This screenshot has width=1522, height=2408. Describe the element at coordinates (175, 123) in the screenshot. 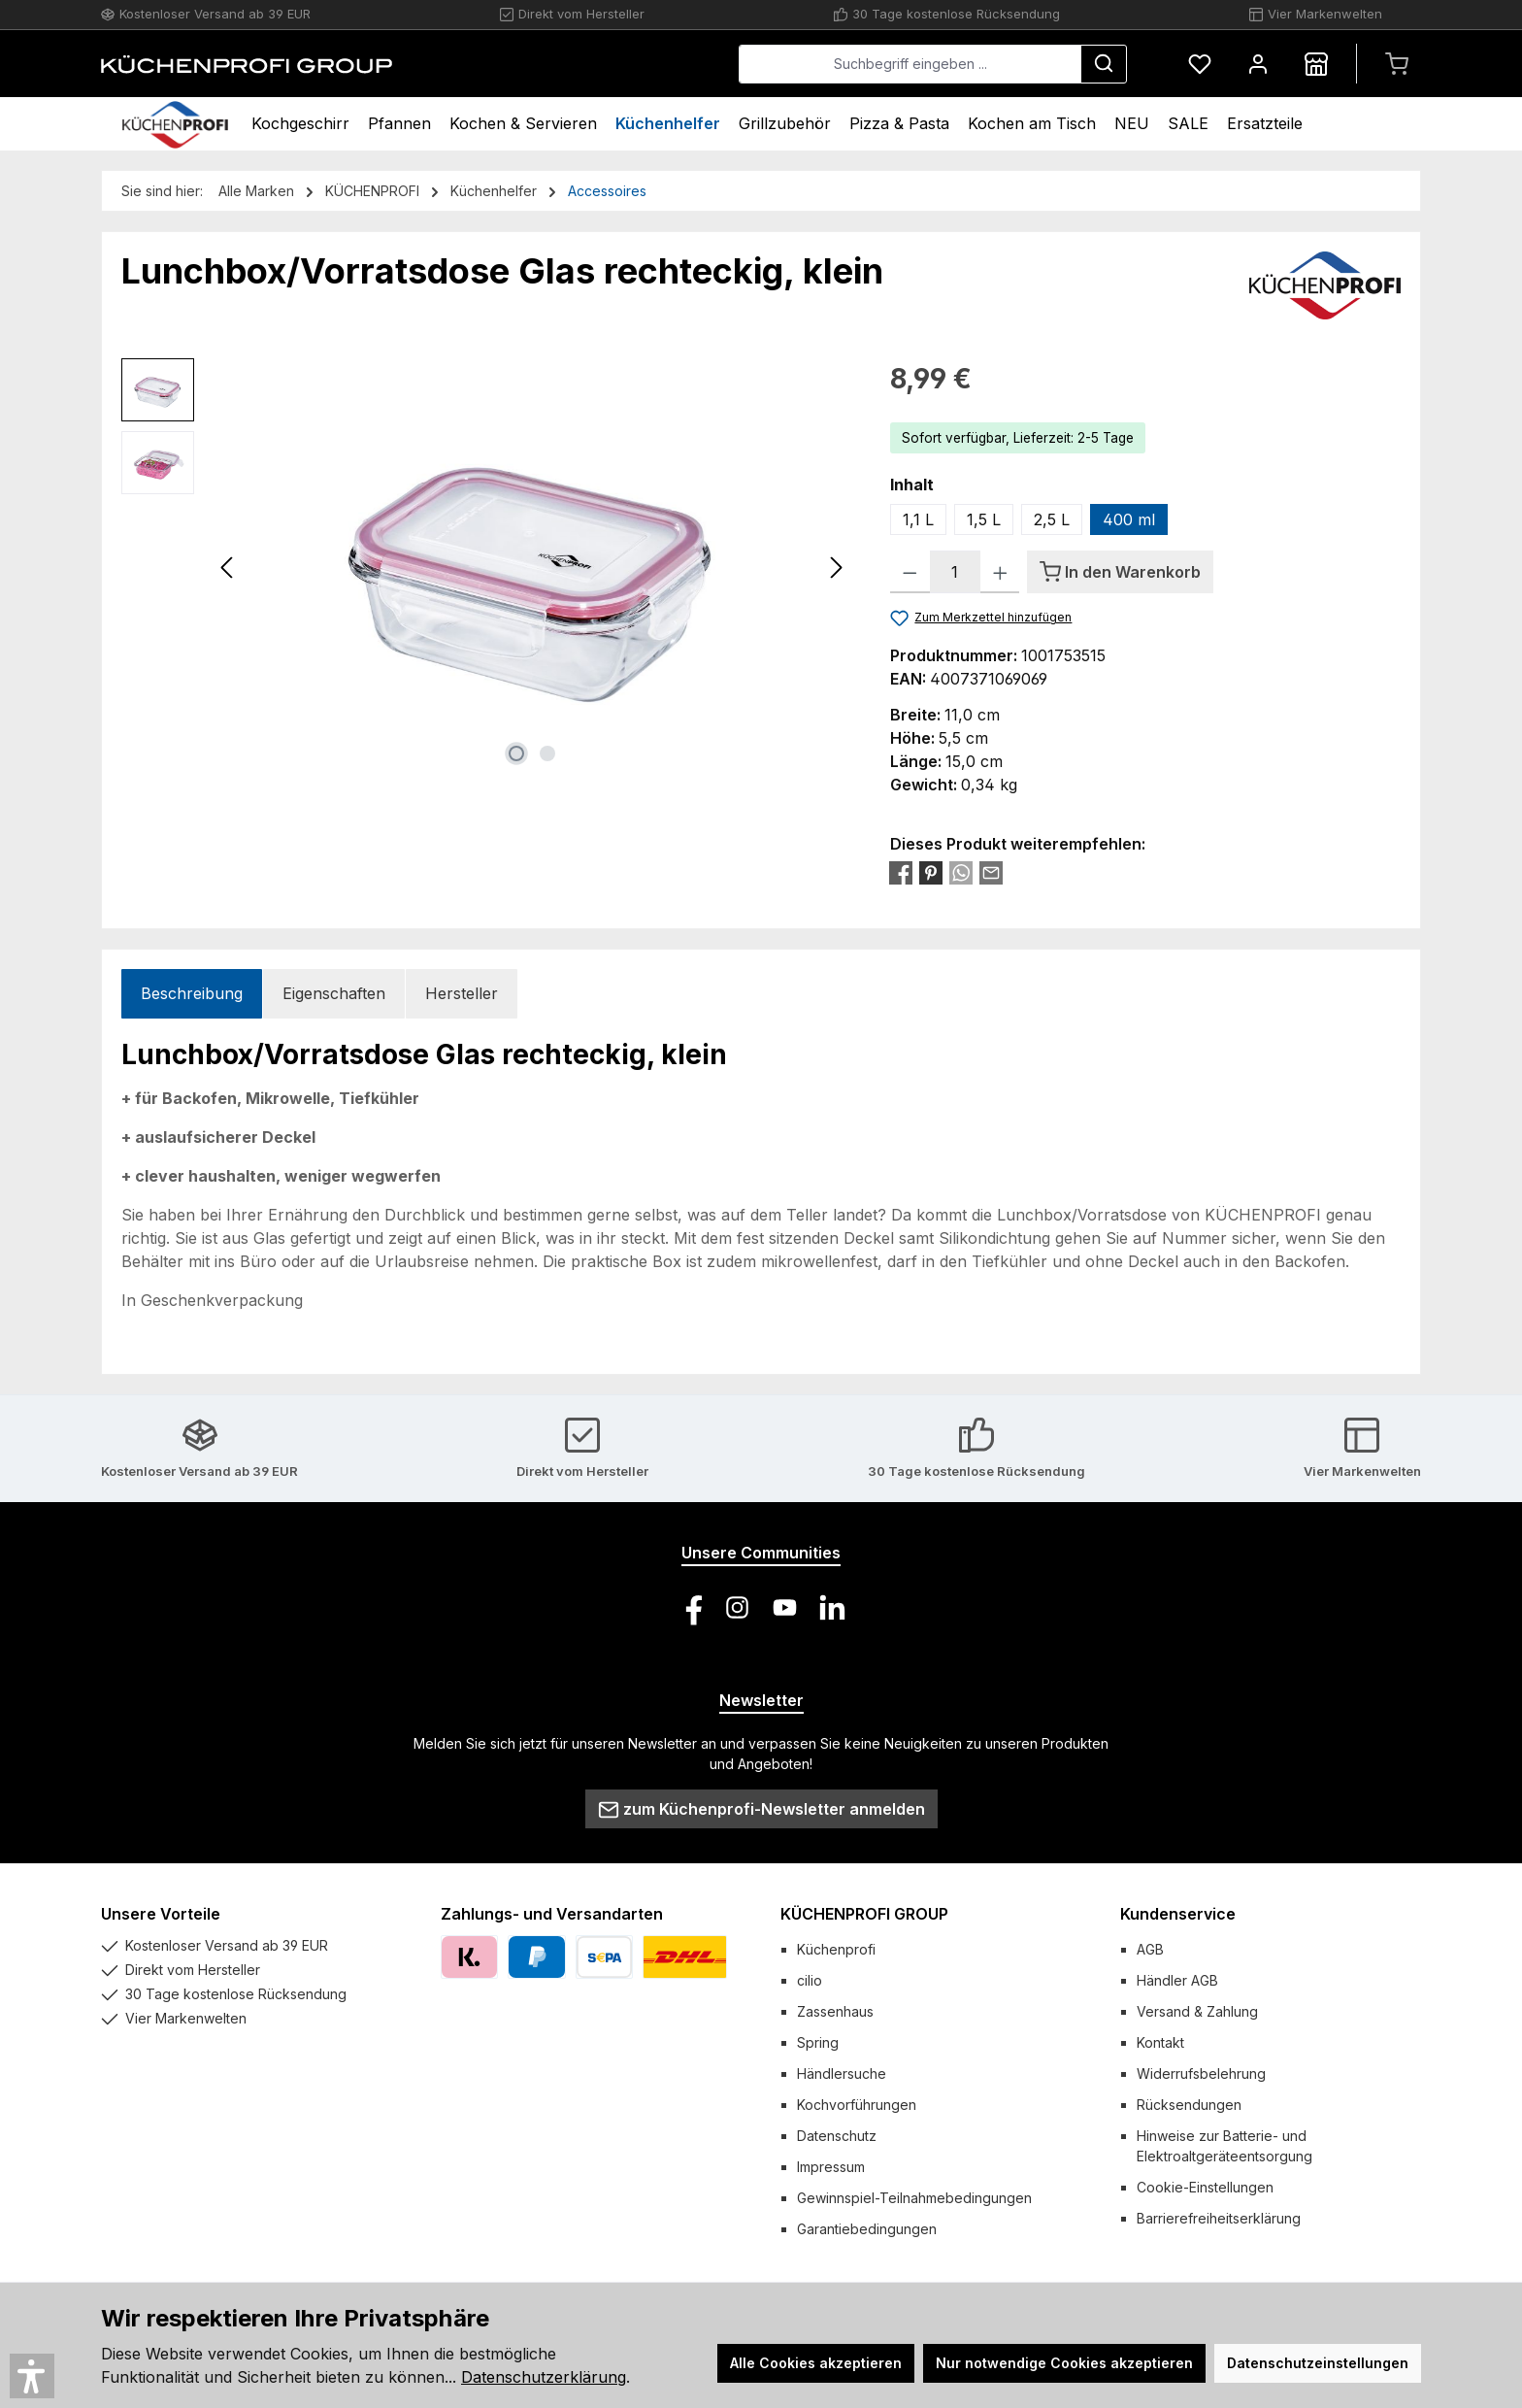

I see `[Home]` at that location.